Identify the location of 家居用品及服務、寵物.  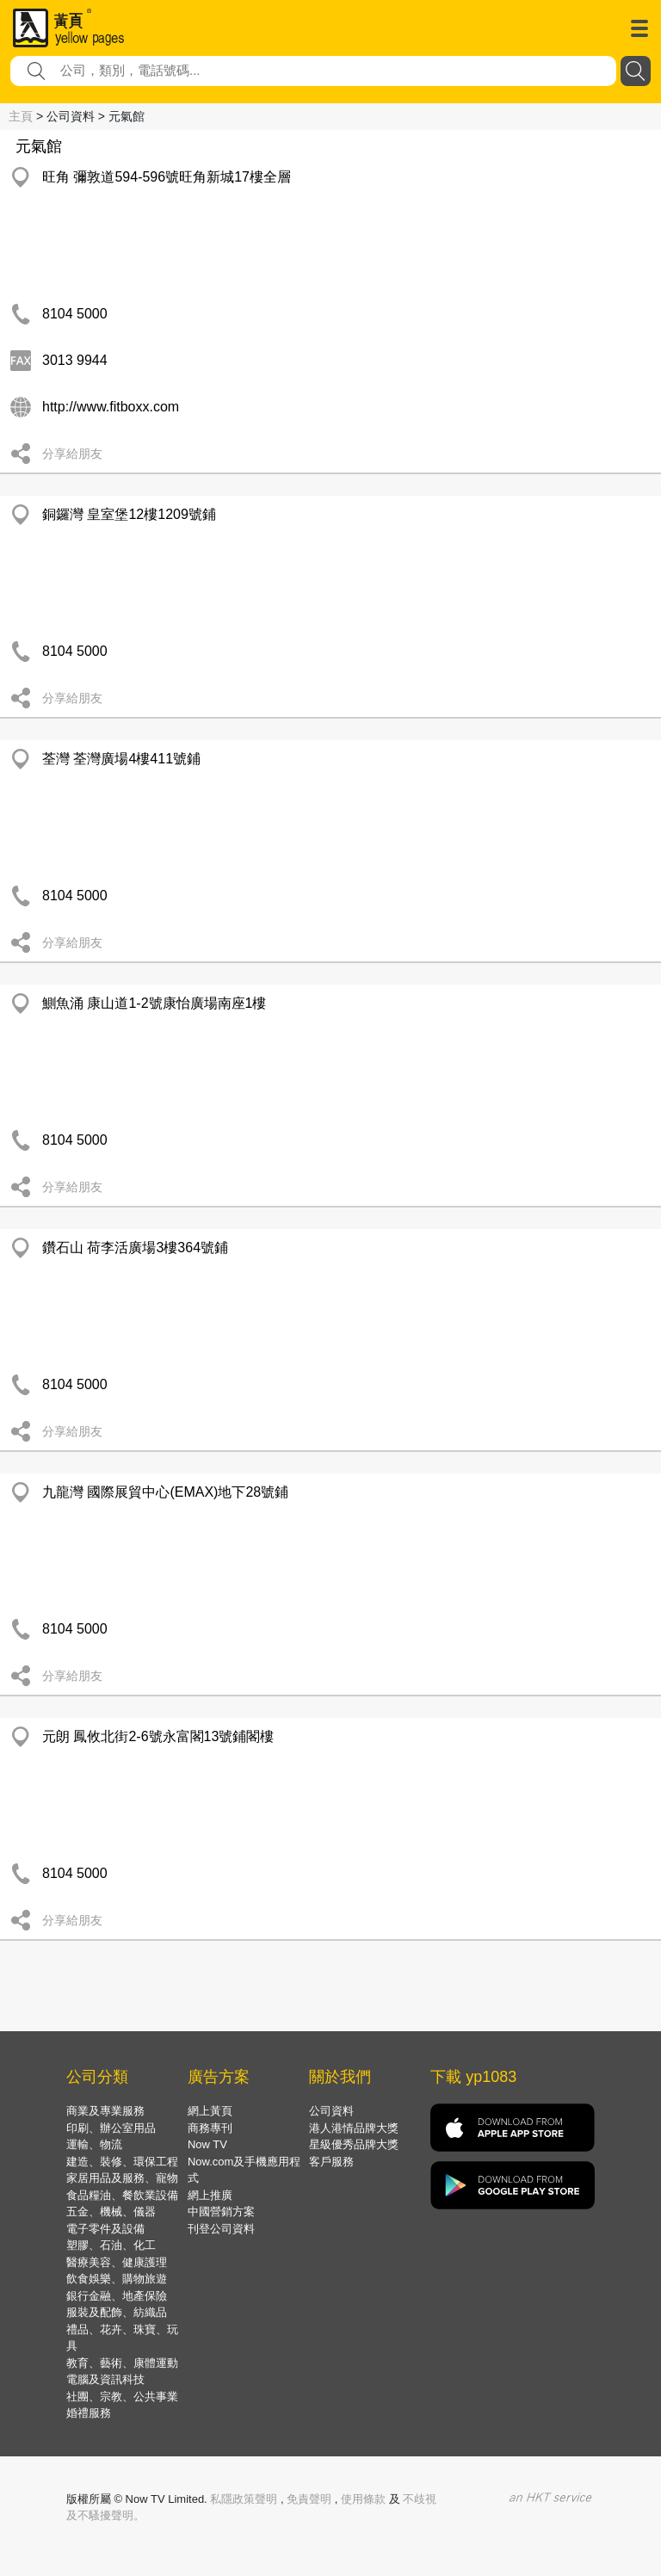
(122, 2177).